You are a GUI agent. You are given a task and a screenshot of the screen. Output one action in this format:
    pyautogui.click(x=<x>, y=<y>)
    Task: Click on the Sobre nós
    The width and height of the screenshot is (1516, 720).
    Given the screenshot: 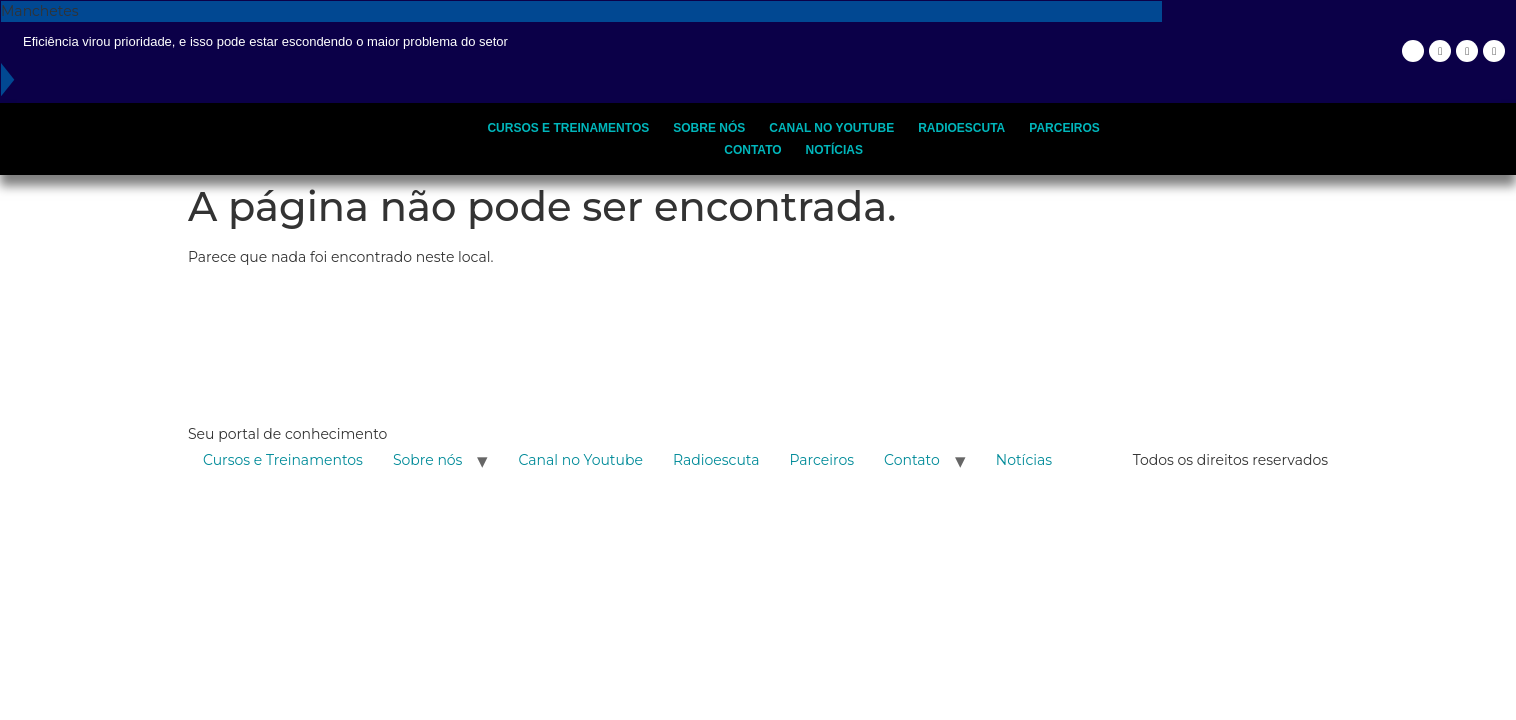 What is the action you would take?
    pyautogui.click(x=709, y=128)
    